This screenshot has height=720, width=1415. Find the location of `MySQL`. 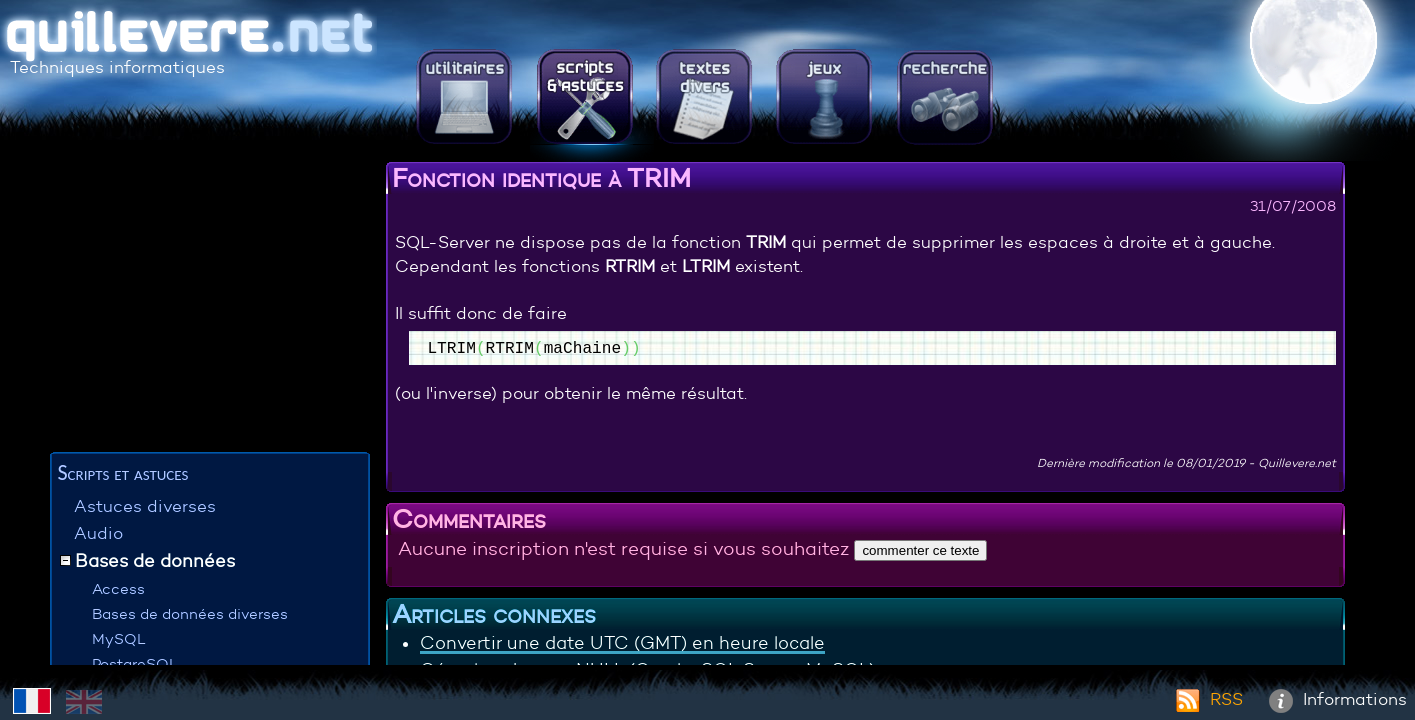

MySQL is located at coordinates (119, 638).